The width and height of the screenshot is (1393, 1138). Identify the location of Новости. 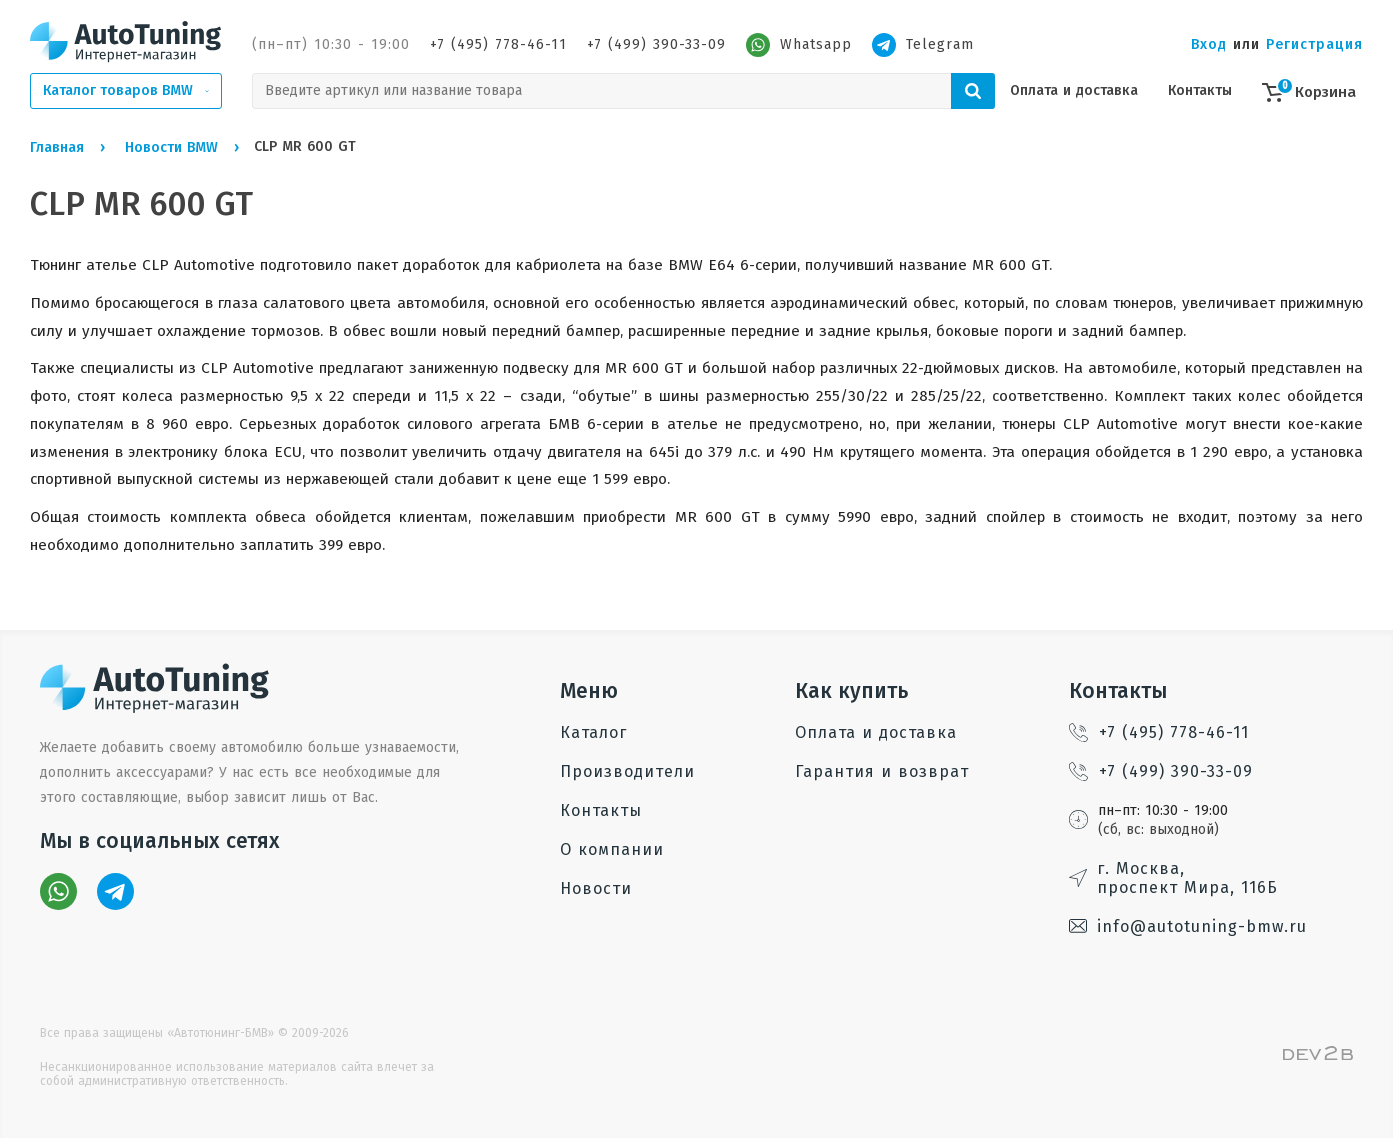
(596, 888).